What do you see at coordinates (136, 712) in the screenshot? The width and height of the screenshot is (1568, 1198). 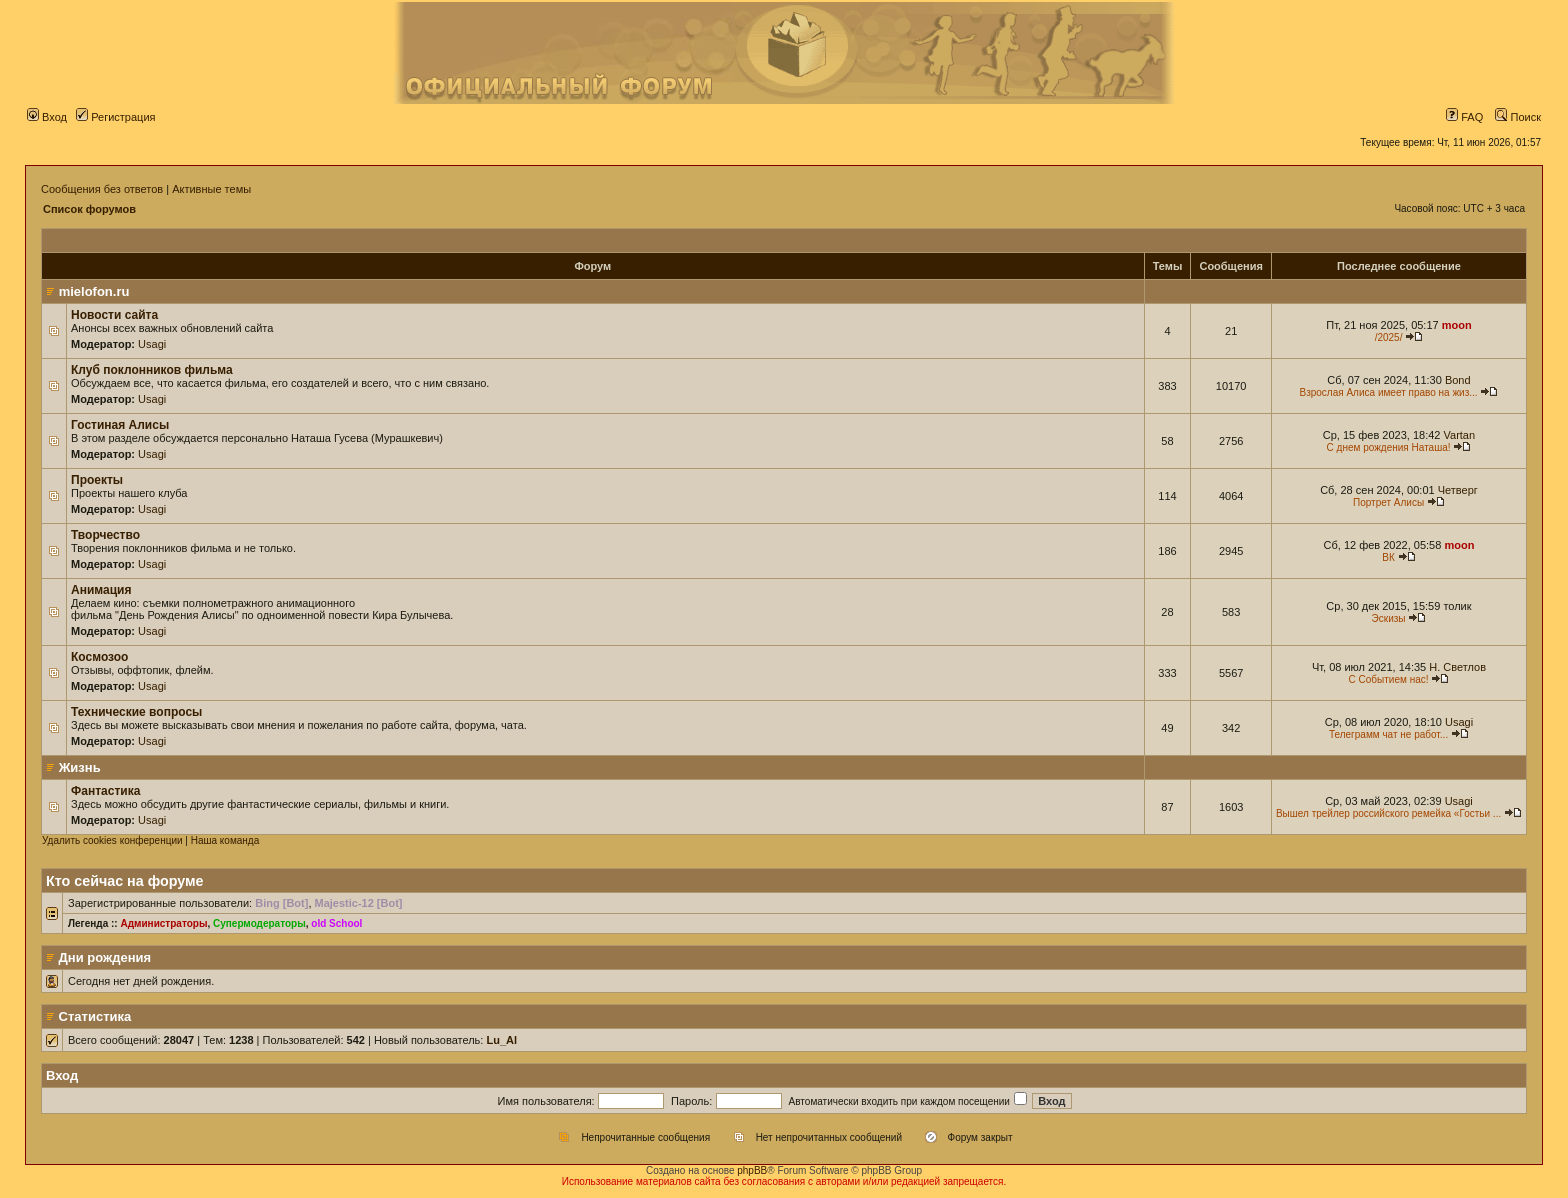 I see `Технические вопросы` at bounding box center [136, 712].